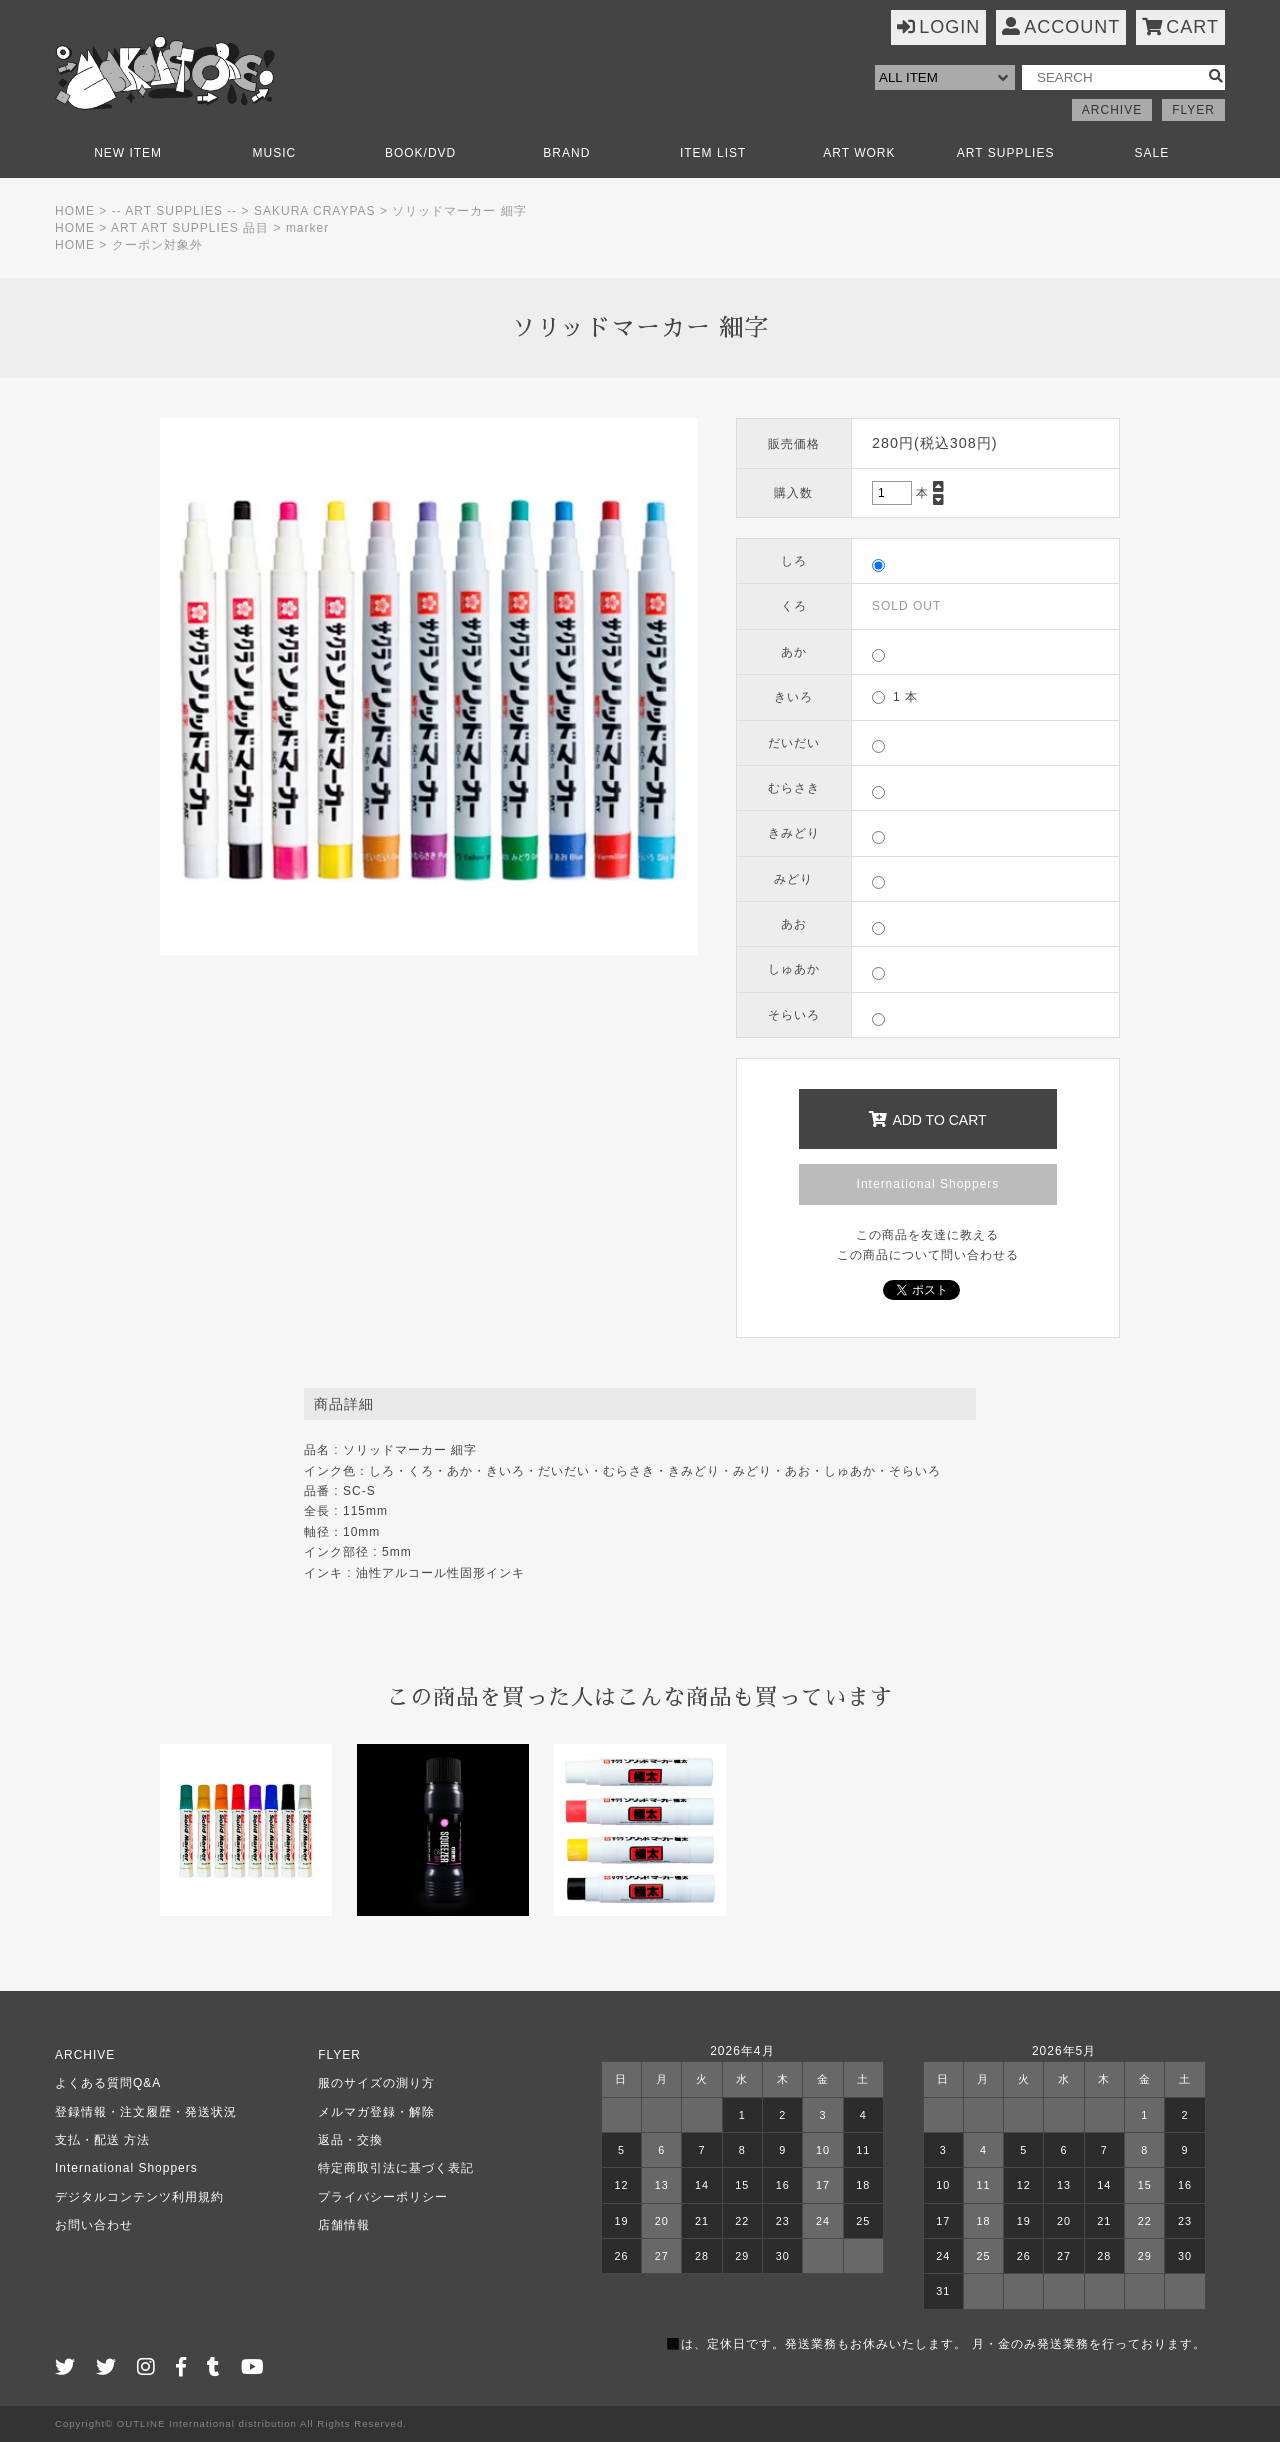  Describe the element at coordinates (157, 245) in the screenshot. I see `クーポン対象外` at that location.